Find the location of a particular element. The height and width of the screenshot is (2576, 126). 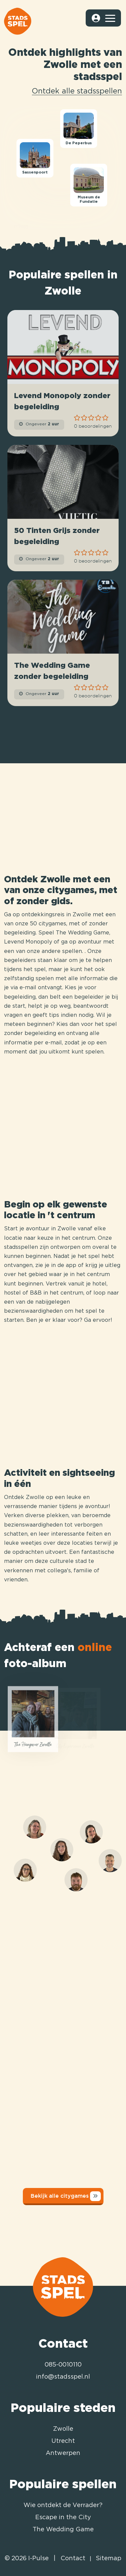

Zwolle is located at coordinates (63, 2429).